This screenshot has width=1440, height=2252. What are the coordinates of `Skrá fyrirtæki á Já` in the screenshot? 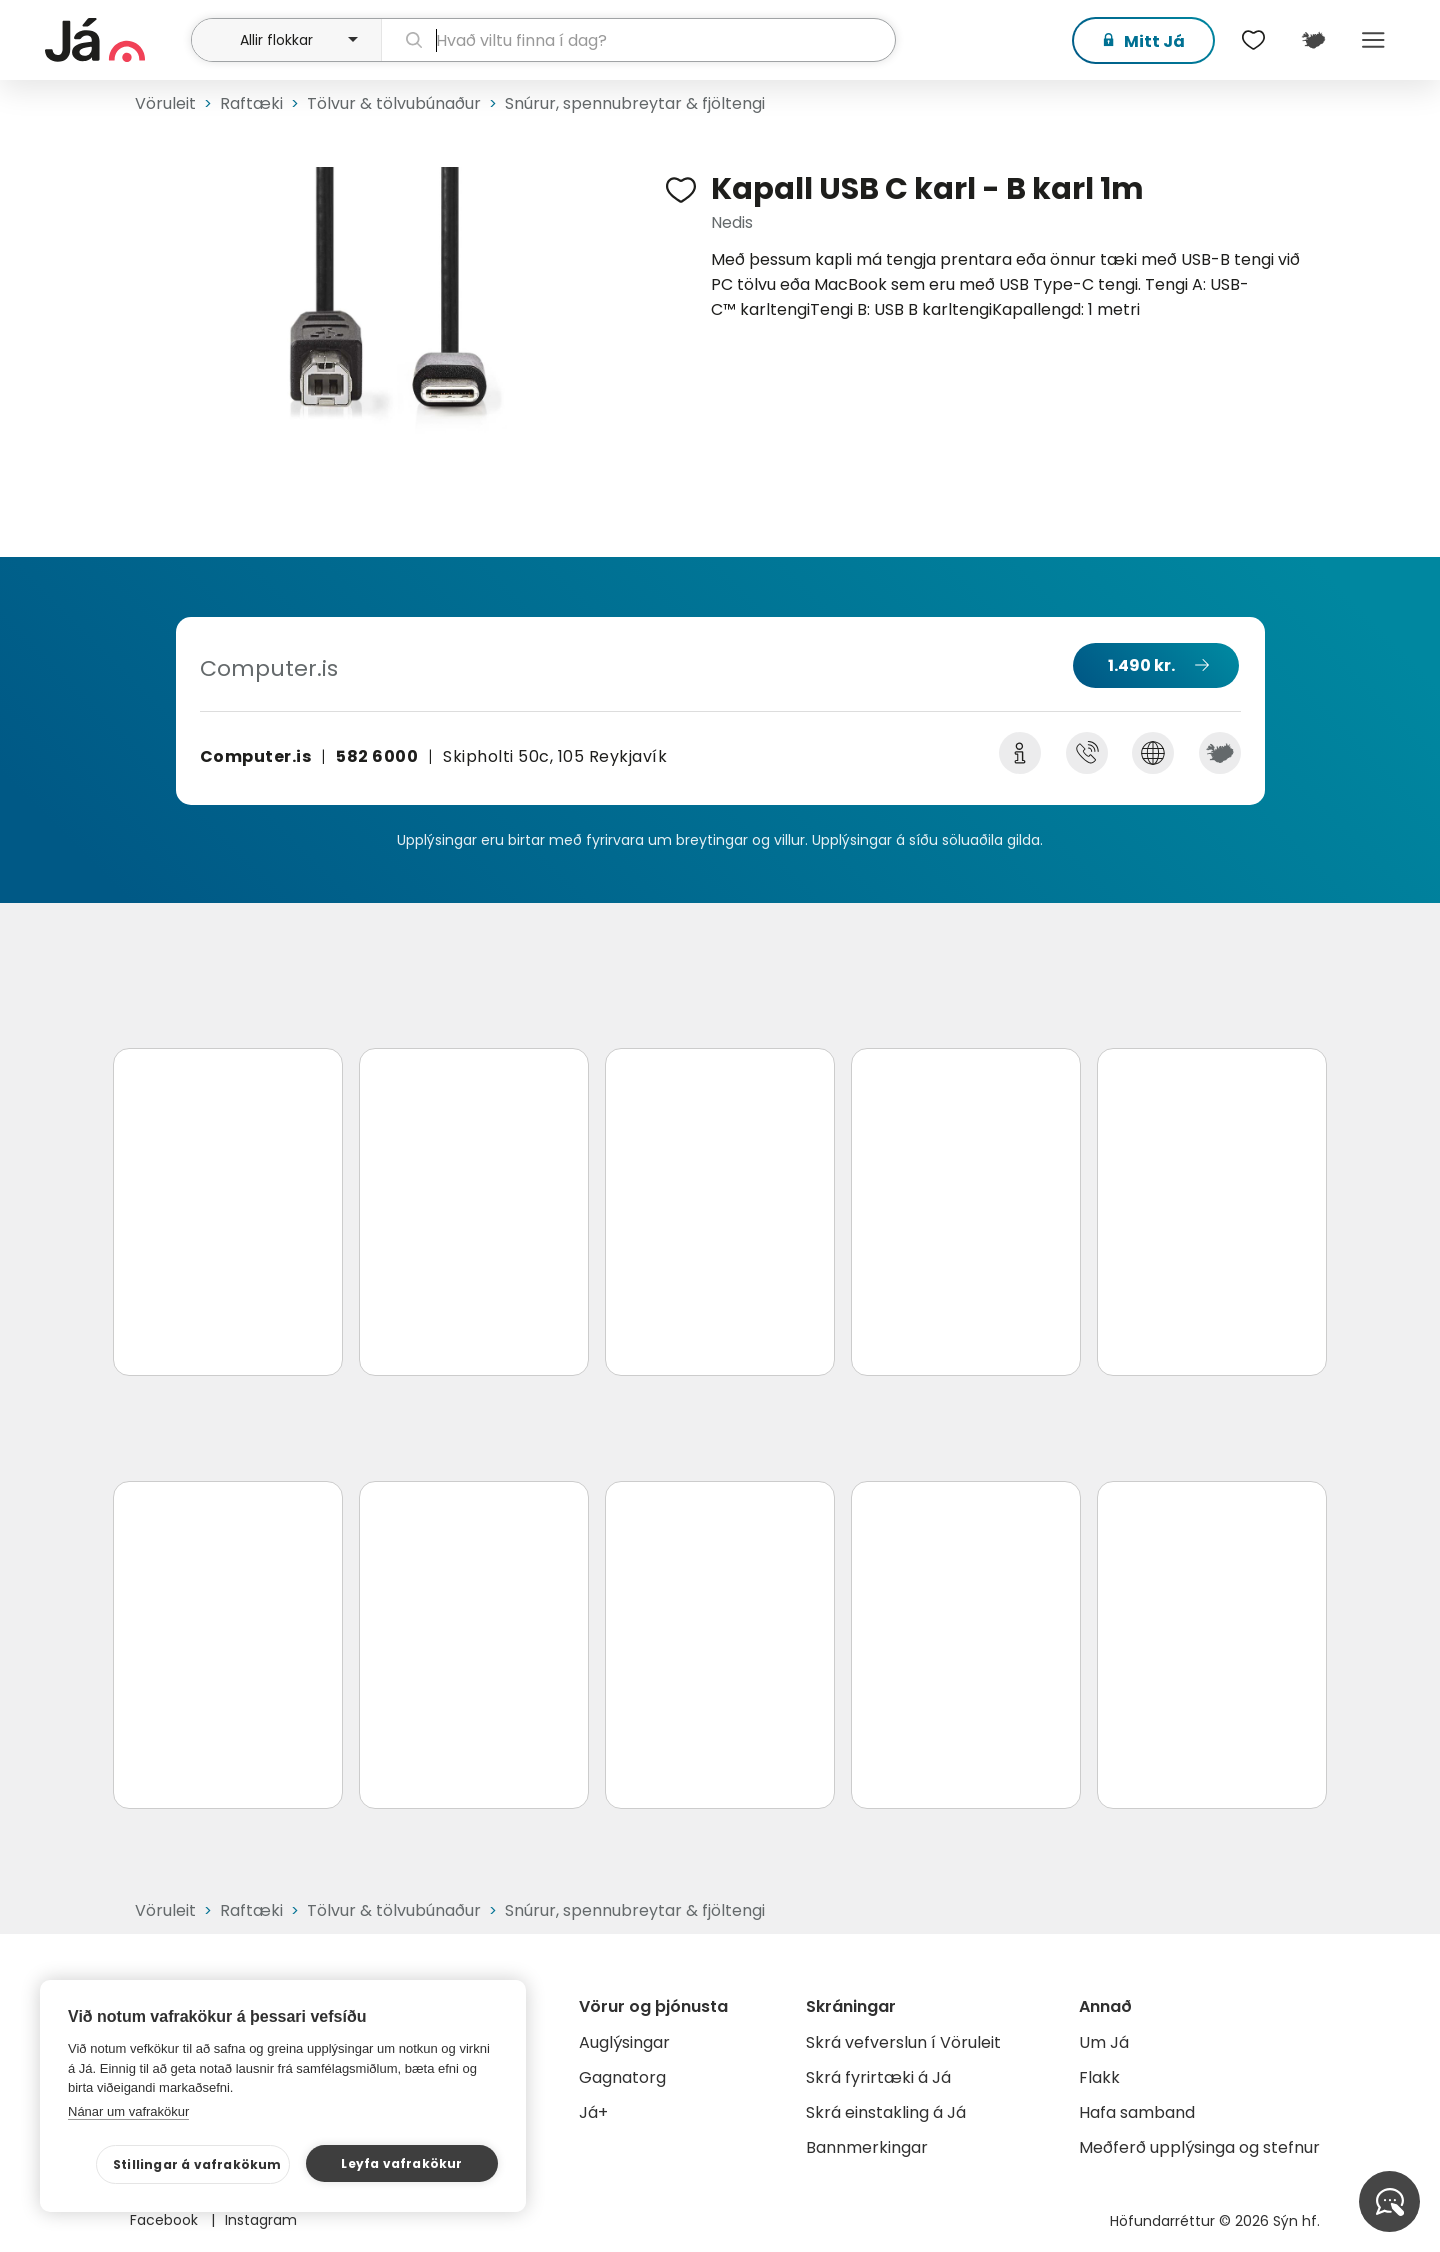 It's located at (878, 2077).